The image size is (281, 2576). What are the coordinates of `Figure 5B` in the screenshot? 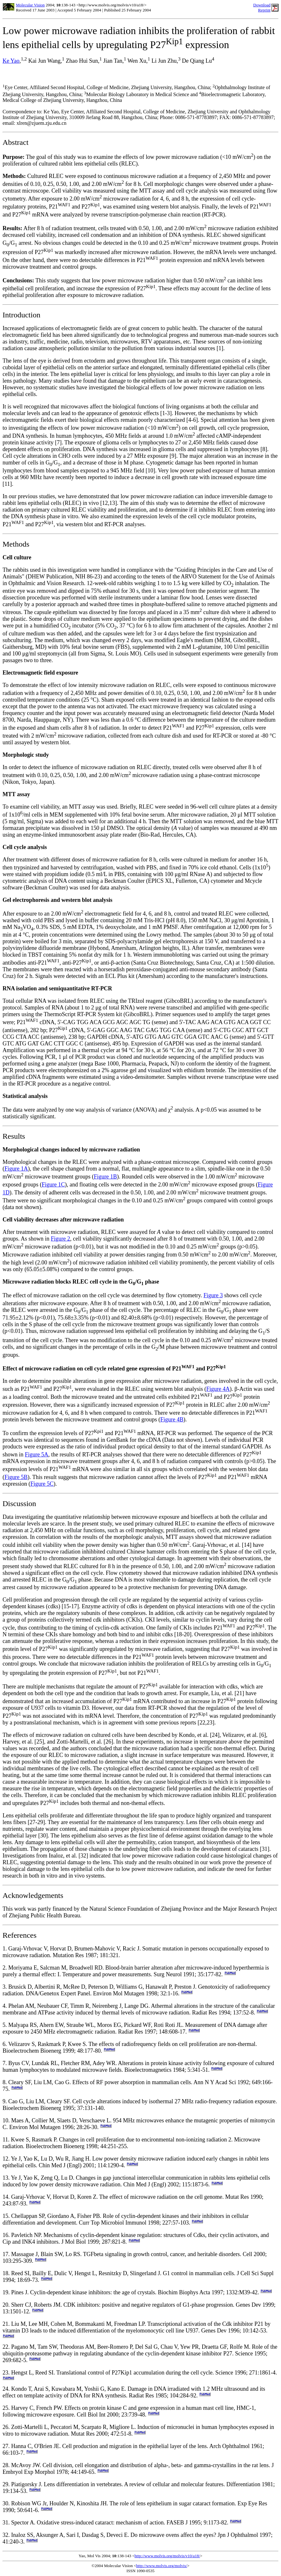 It's located at (16, 1477).